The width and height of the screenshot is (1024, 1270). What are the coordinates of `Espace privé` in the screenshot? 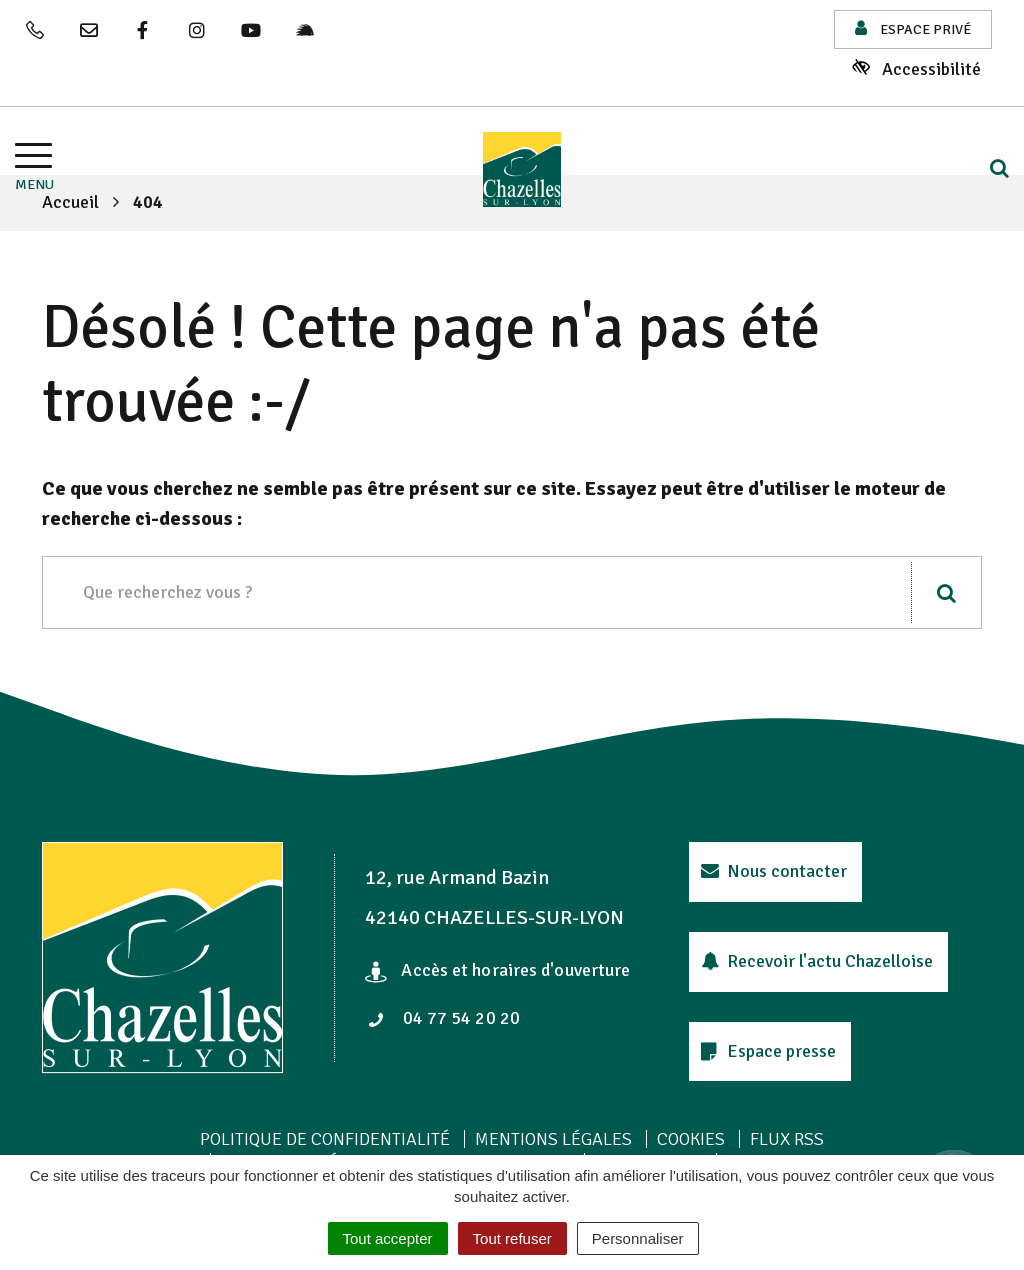 It's located at (913, 28).